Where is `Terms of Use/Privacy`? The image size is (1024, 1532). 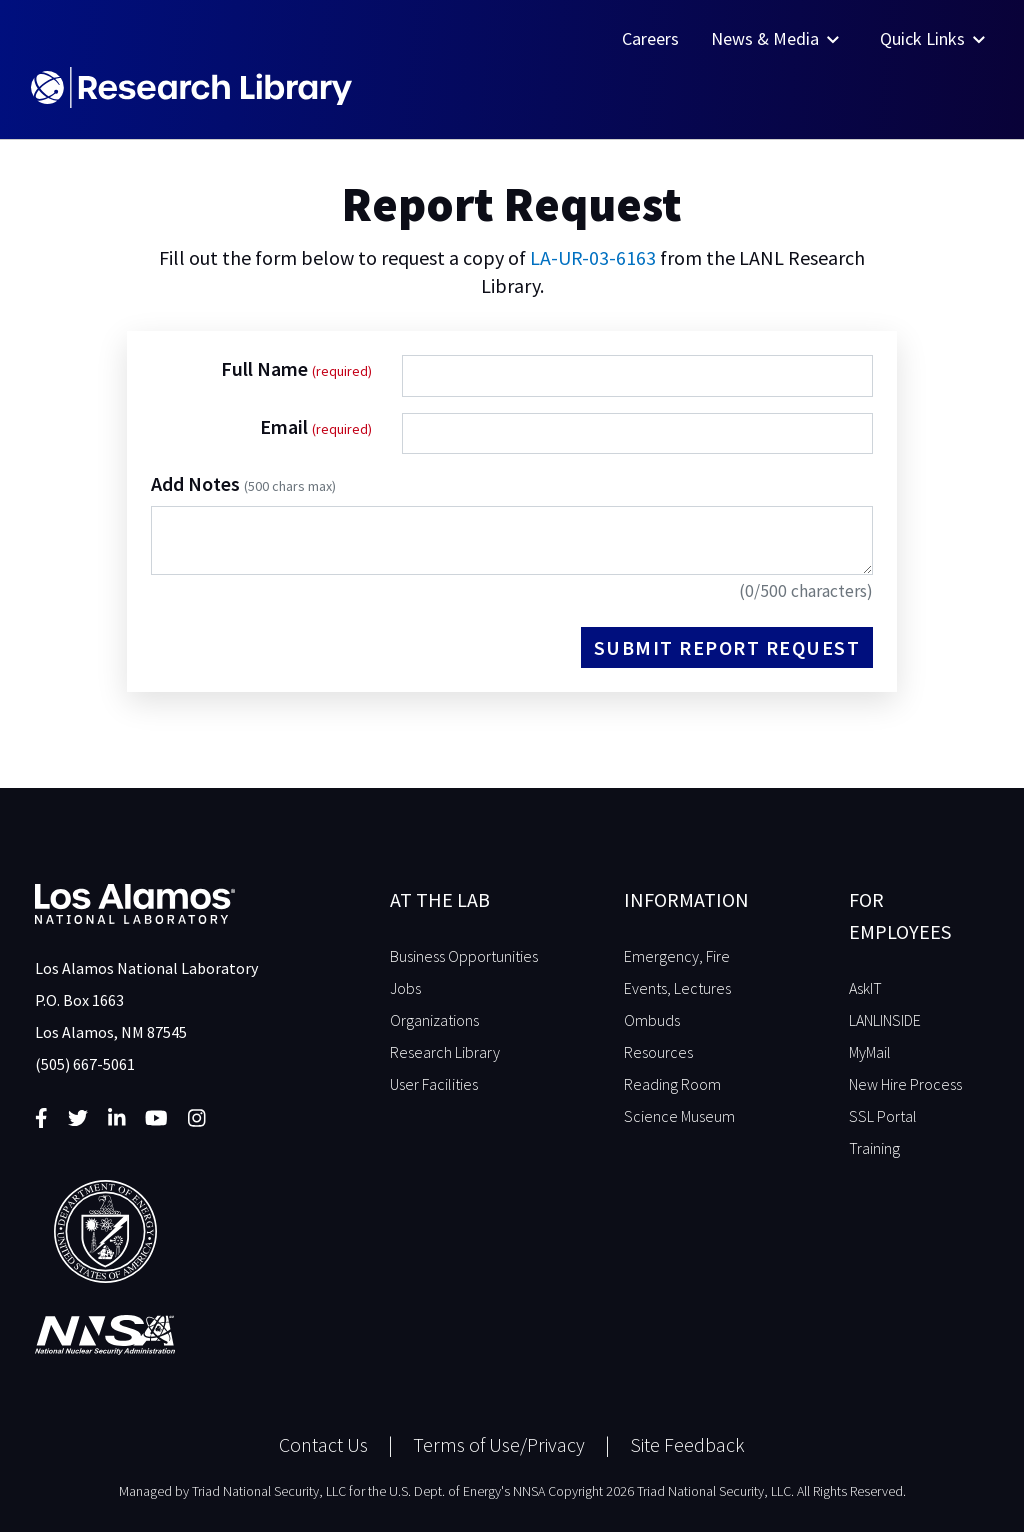 Terms of Use/Privacy is located at coordinates (499, 1444).